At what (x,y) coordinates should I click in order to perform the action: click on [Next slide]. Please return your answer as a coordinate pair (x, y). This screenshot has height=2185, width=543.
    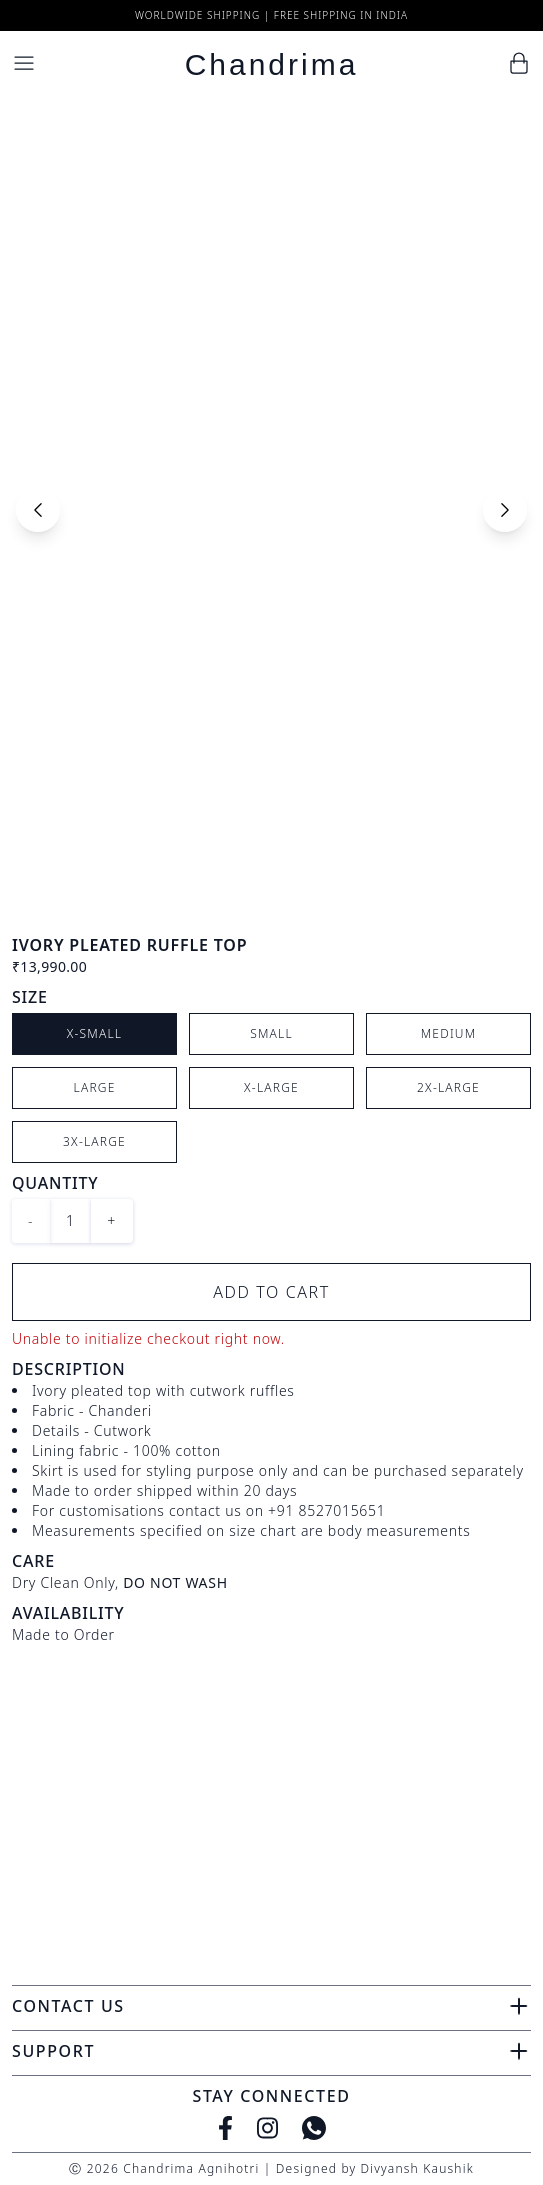
    Looking at the image, I should click on (505, 510).